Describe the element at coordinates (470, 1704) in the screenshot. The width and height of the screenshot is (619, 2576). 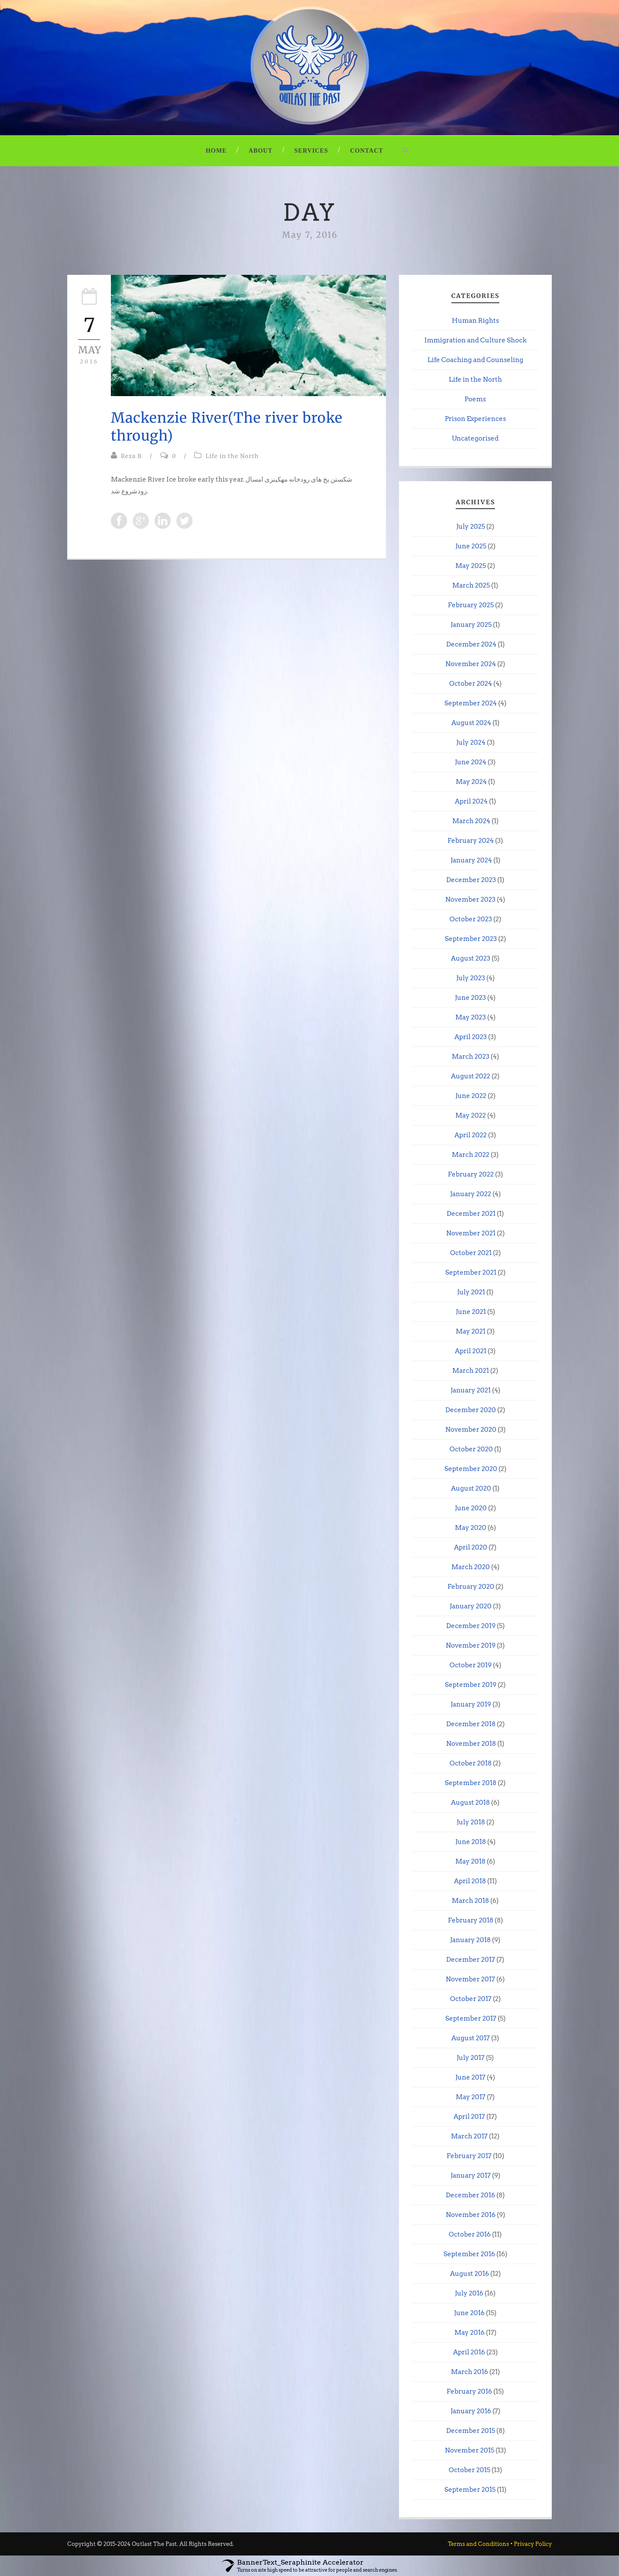
I see `January 2019` at that location.